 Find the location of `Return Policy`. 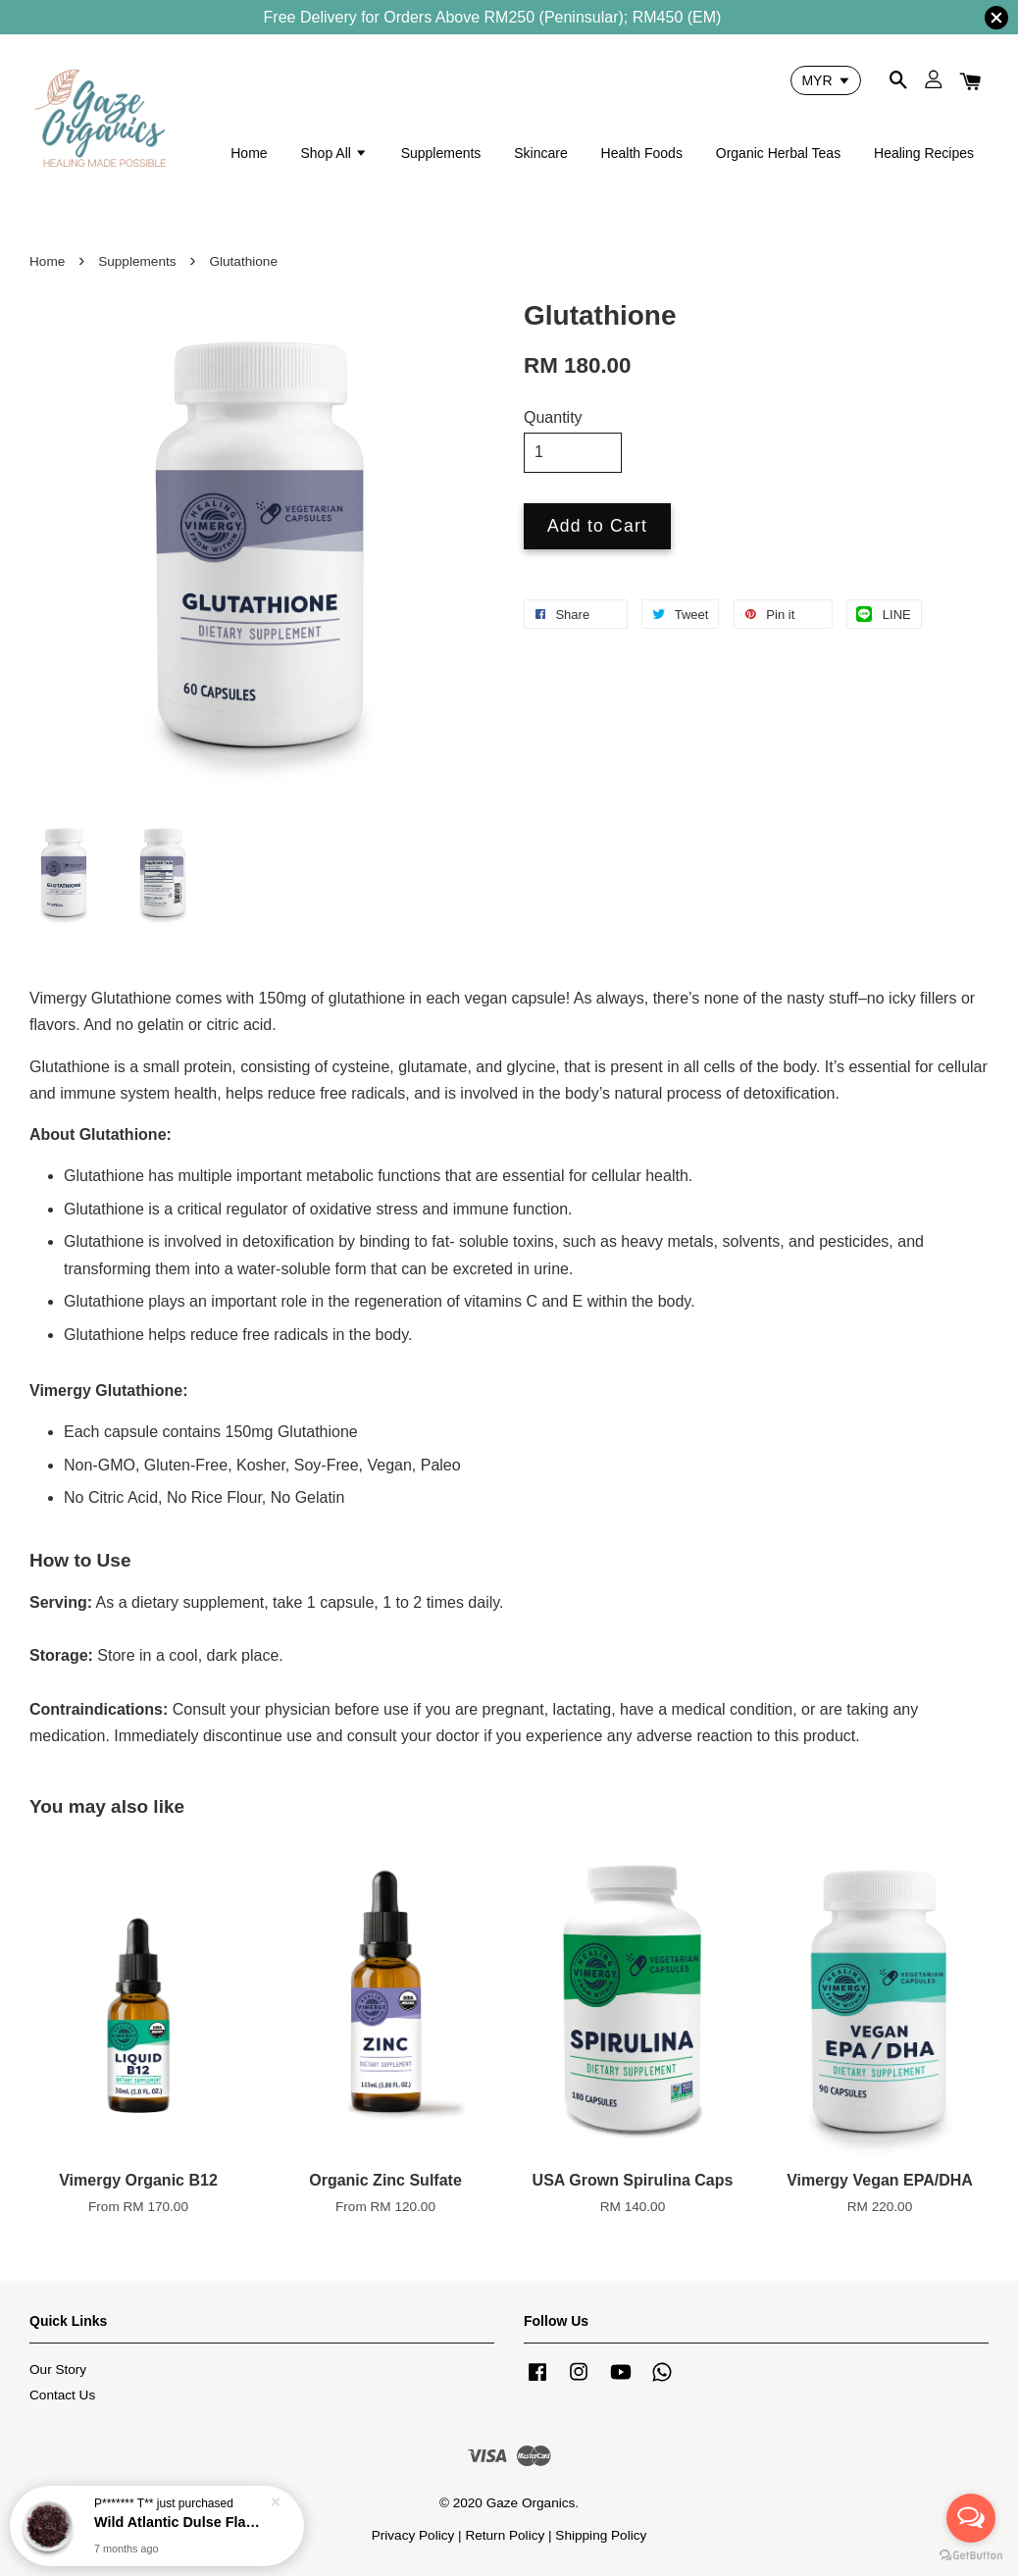

Return Policy is located at coordinates (504, 2535).